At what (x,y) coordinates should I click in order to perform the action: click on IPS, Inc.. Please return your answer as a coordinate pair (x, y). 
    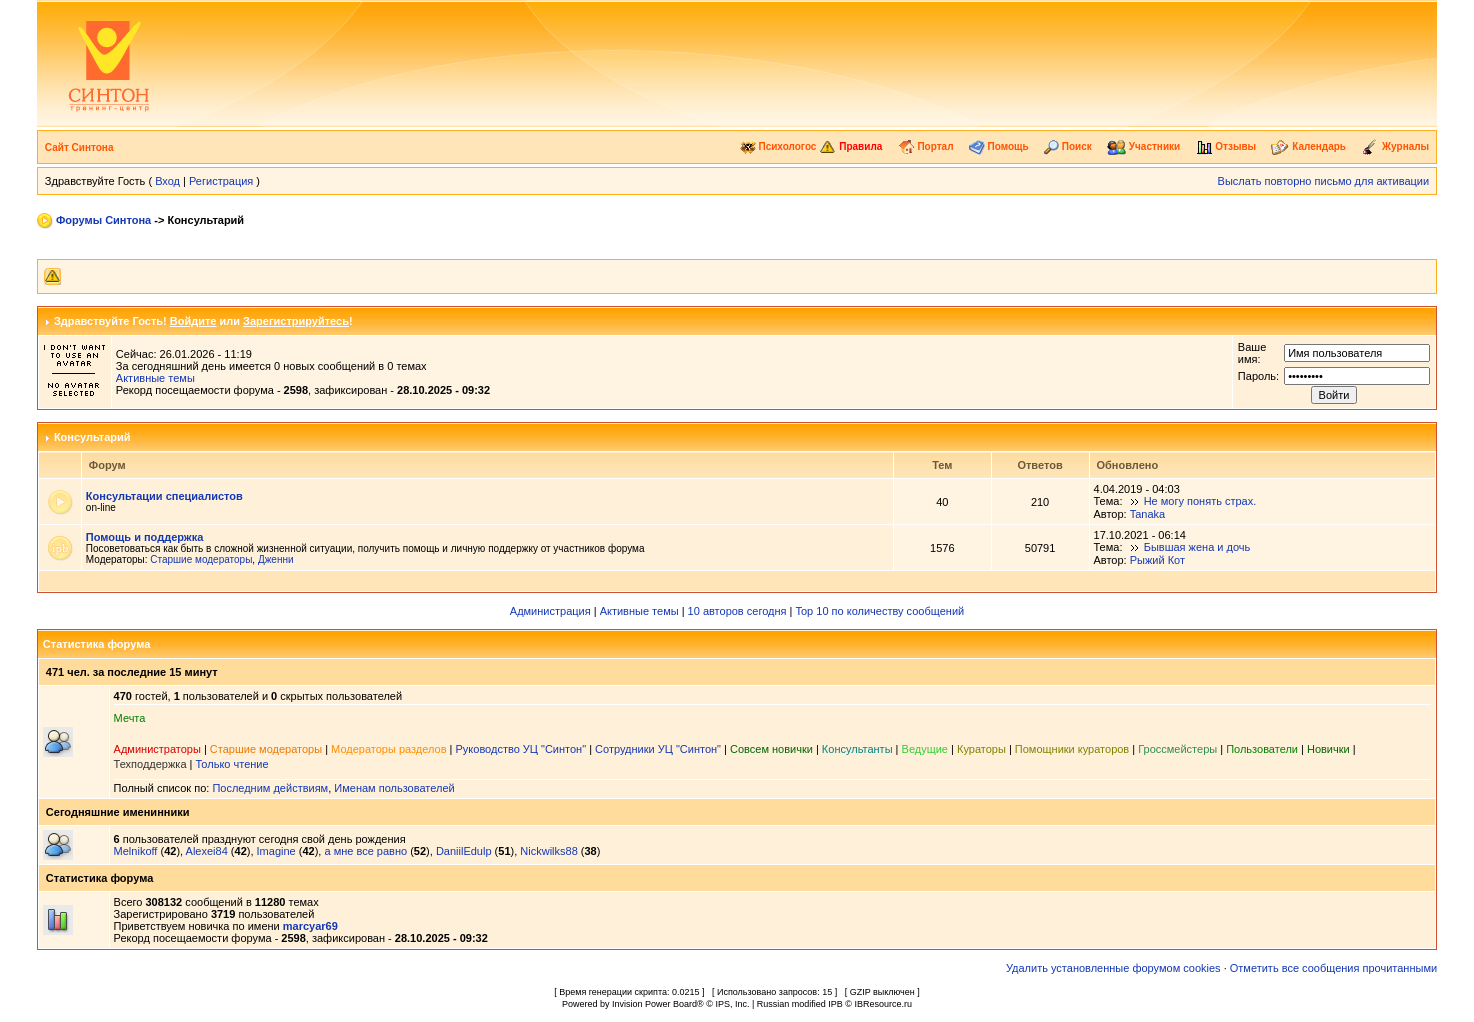
    Looking at the image, I should click on (732, 1004).